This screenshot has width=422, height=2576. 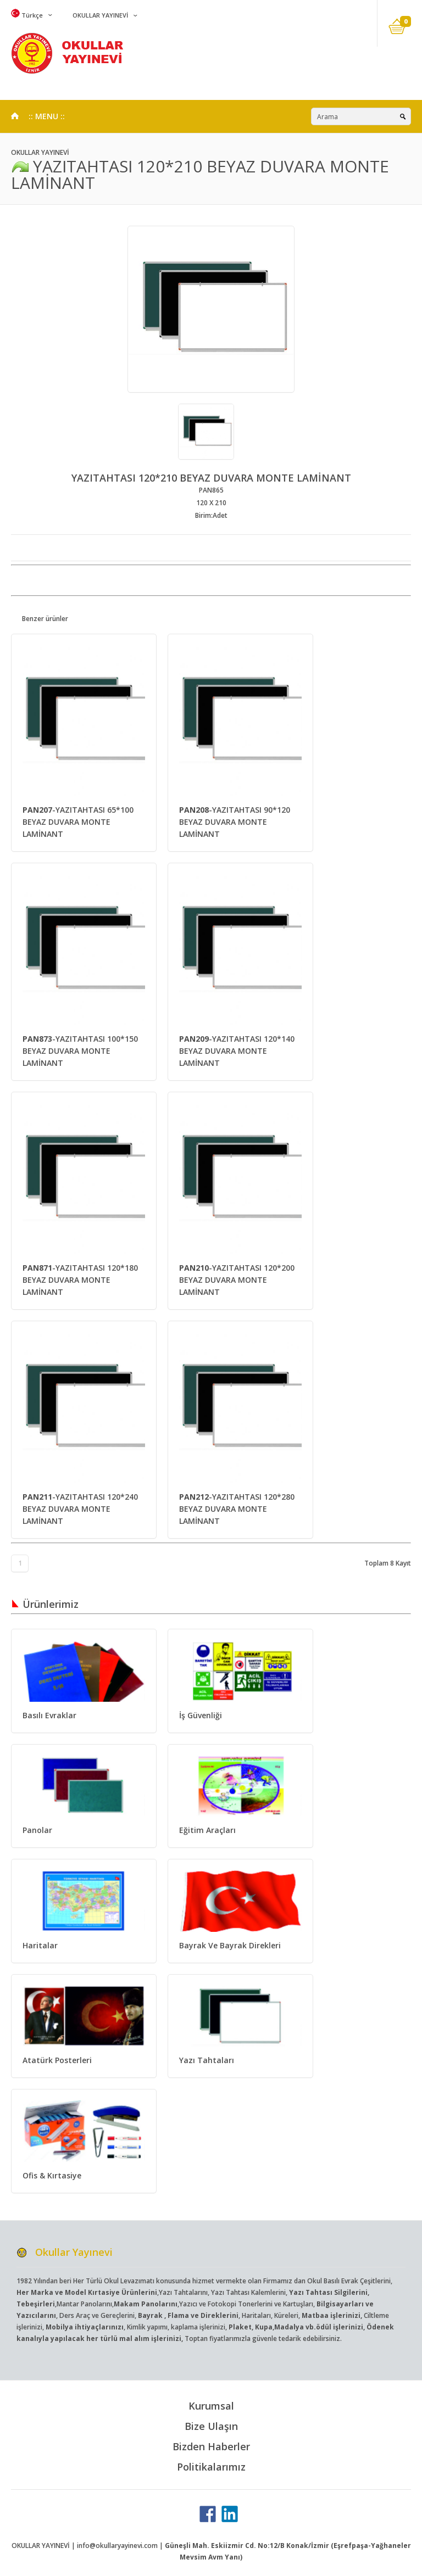 What do you see at coordinates (206, 2060) in the screenshot?
I see `Yazı Tahtaları` at bounding box center [206, 2060].